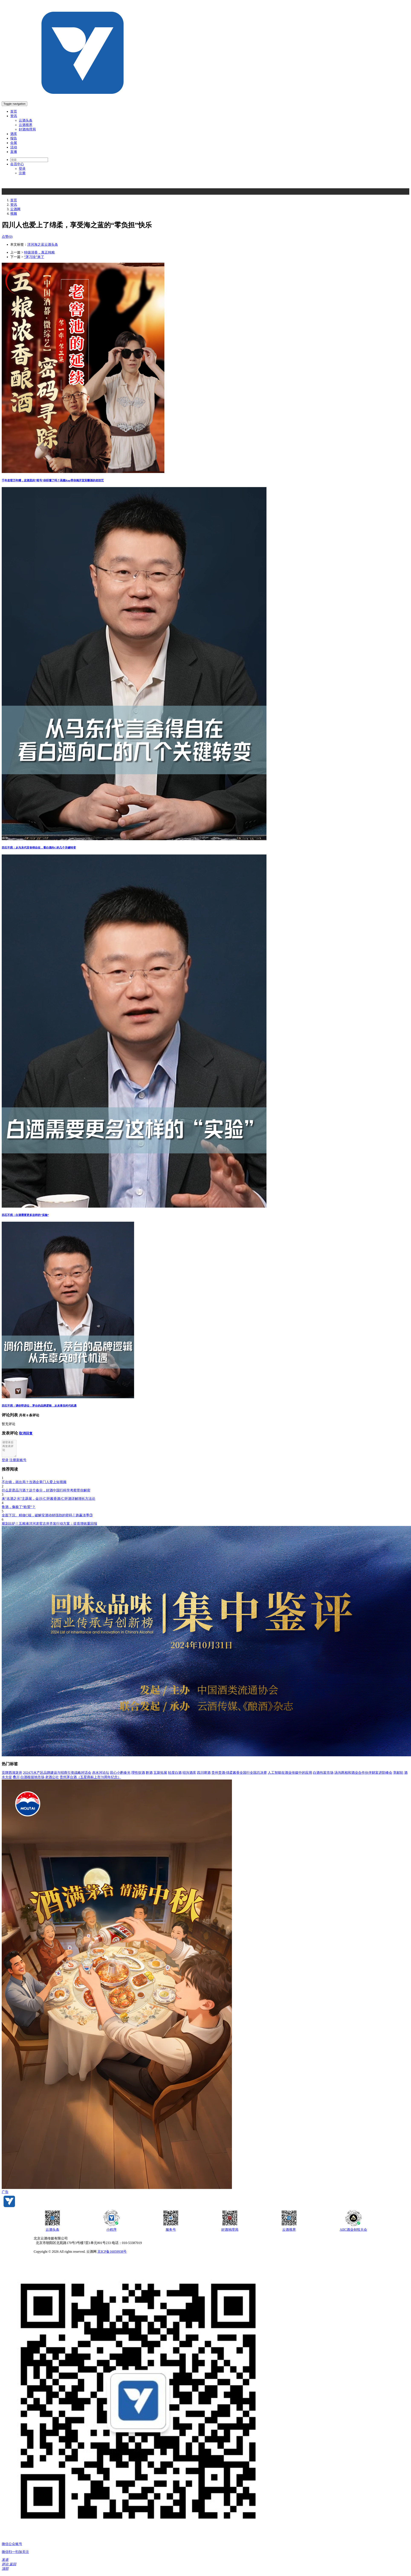 The width and height of the screenshot is (411, 2576). What do you see at coordinates (48, 1502) in the screenshot?
I see `来“名酒之光”主题展，金沙/仁怀酱香酒/仁怀酒详解增长方法论` at bounding box center [48, 1502].